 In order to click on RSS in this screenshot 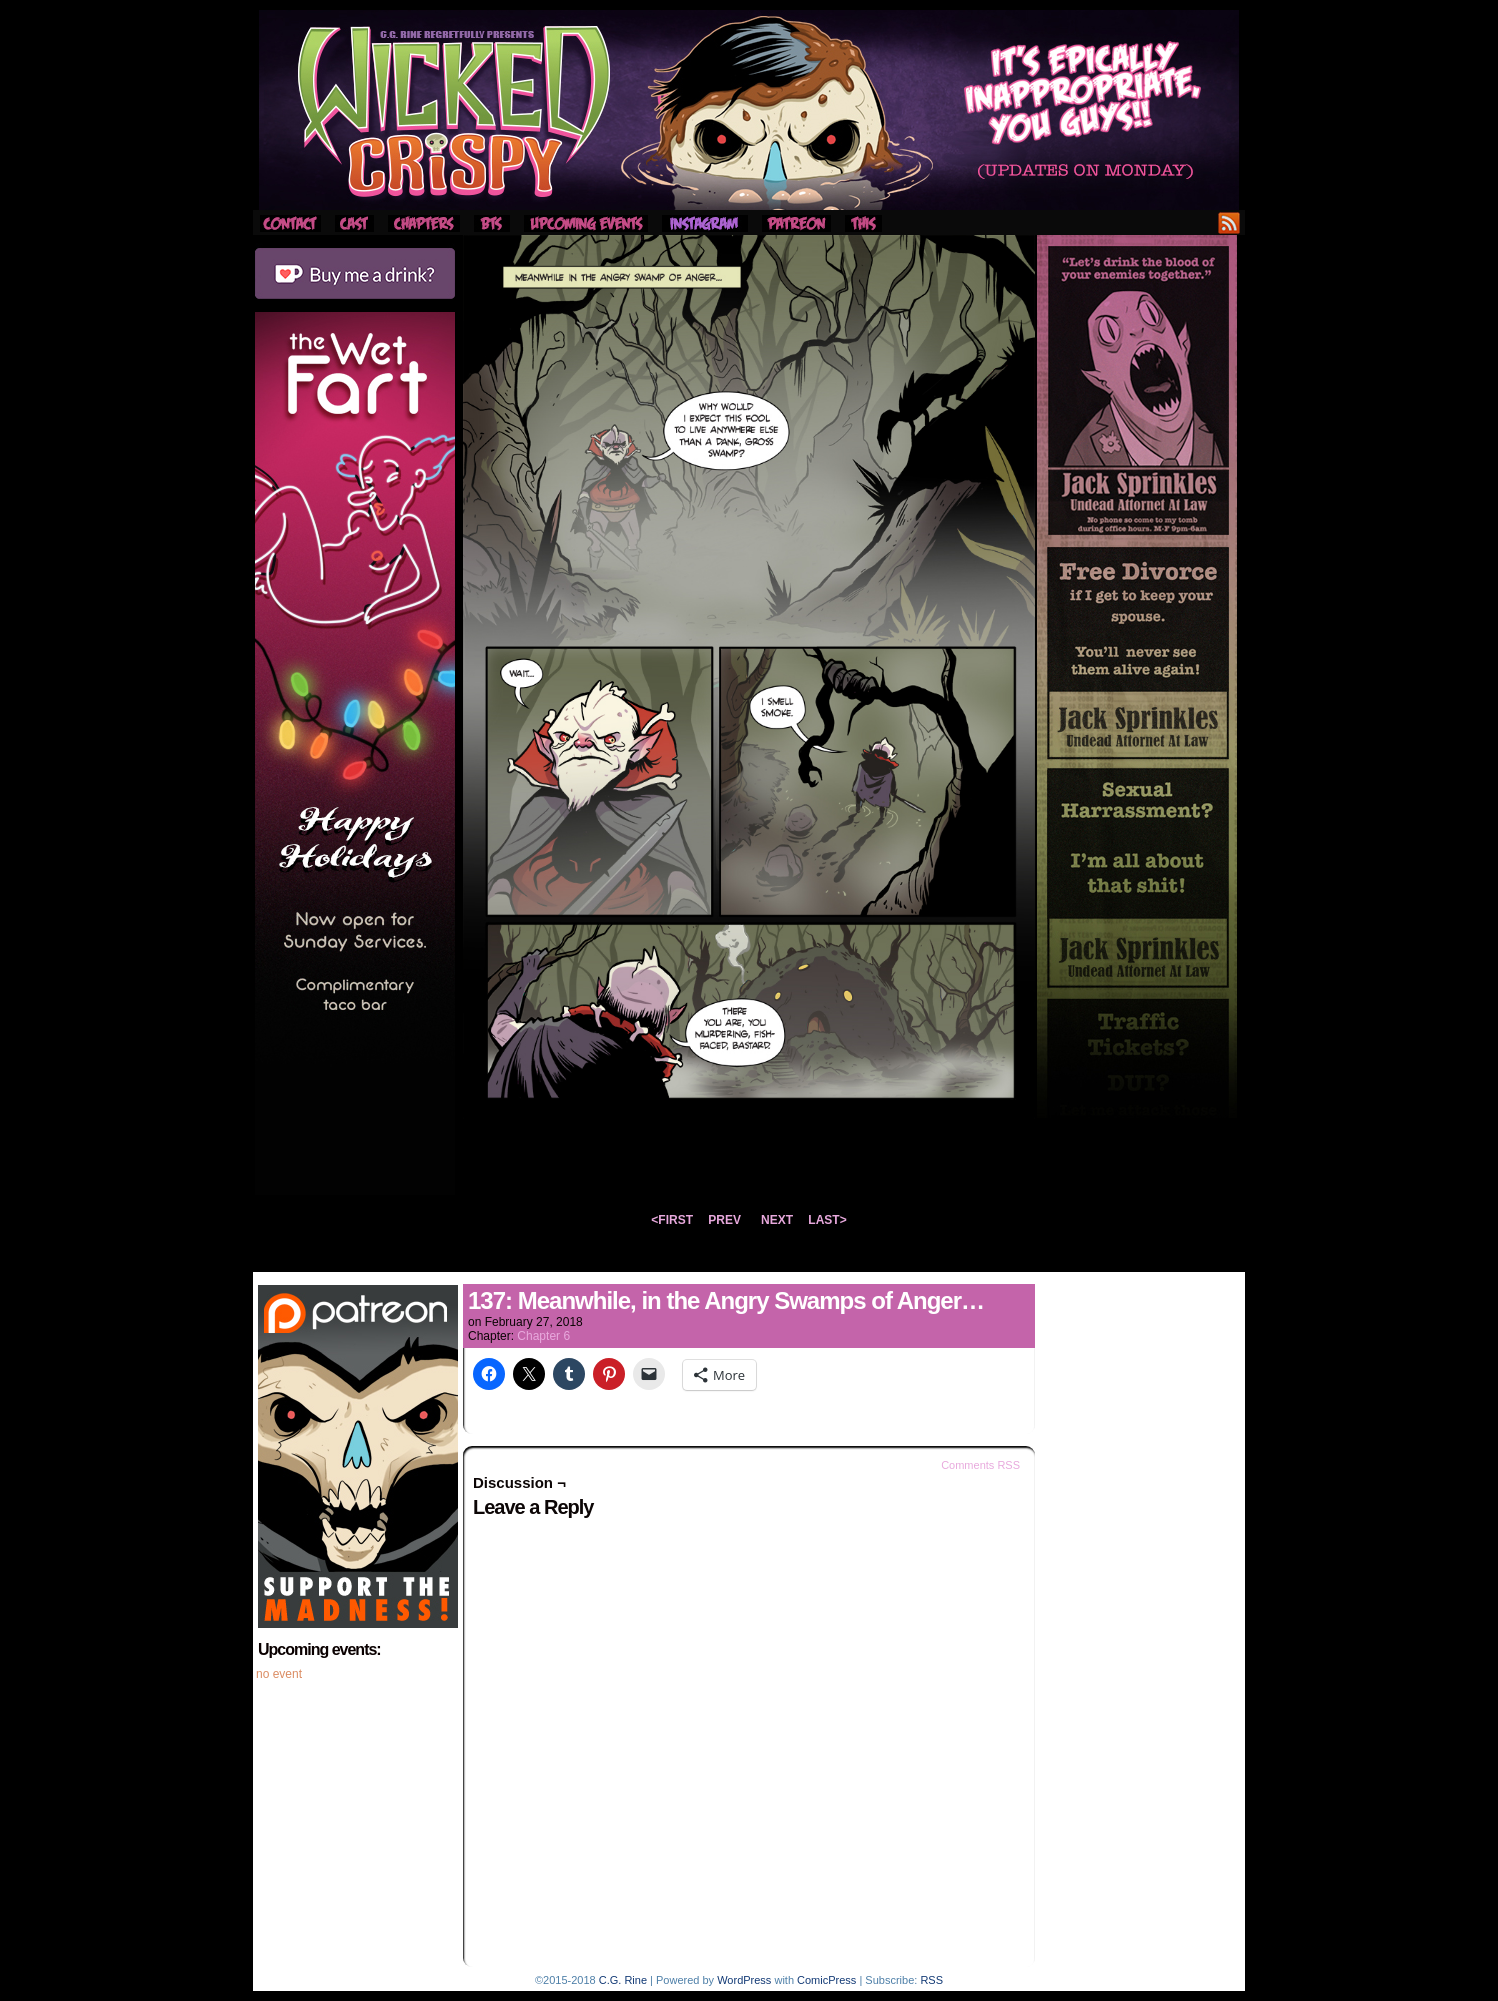, I will do `click(1229, 222)`.